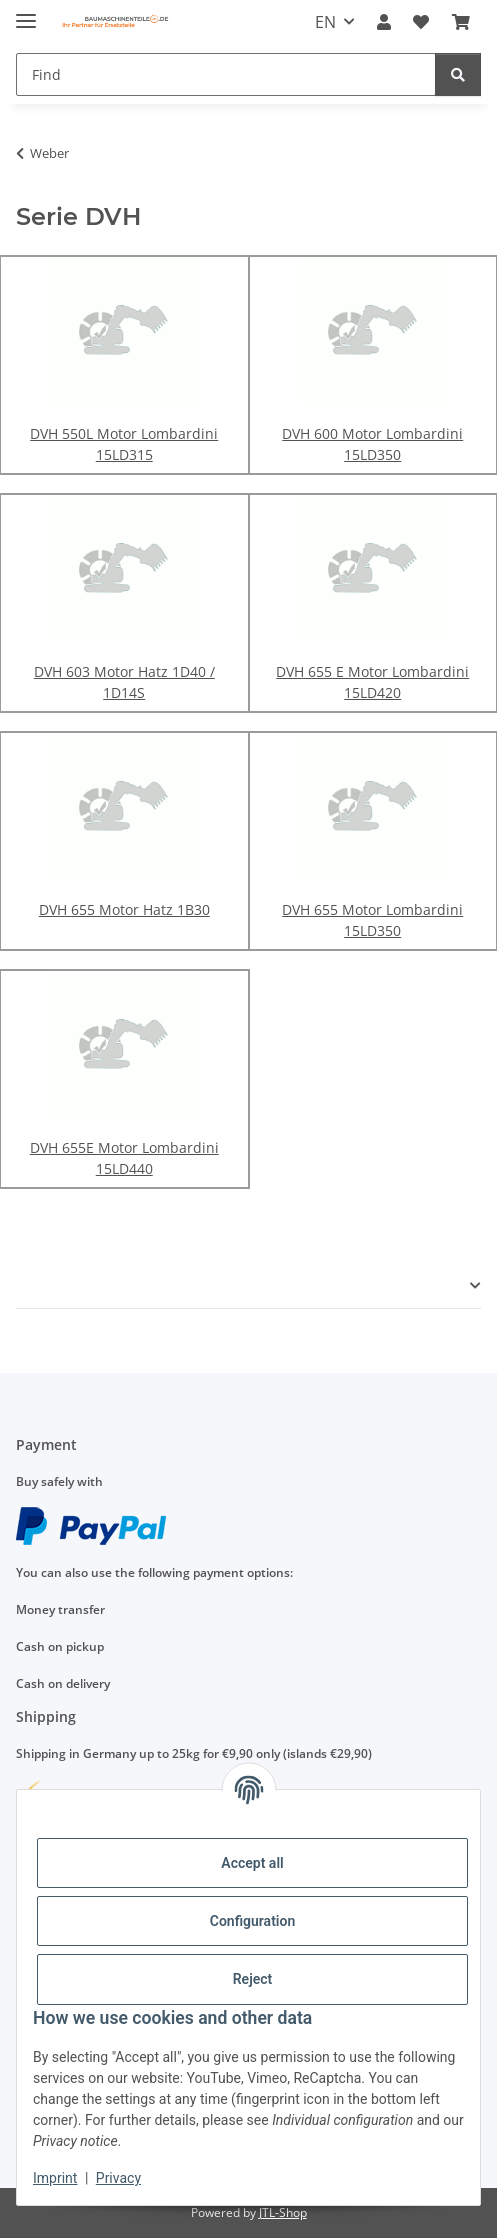 The height and width of the screenshot is (2238, 497). What do you see at coordinates (461, 22) in the screenshot?
I see `[Basket]` at bounding box center [461, 22].